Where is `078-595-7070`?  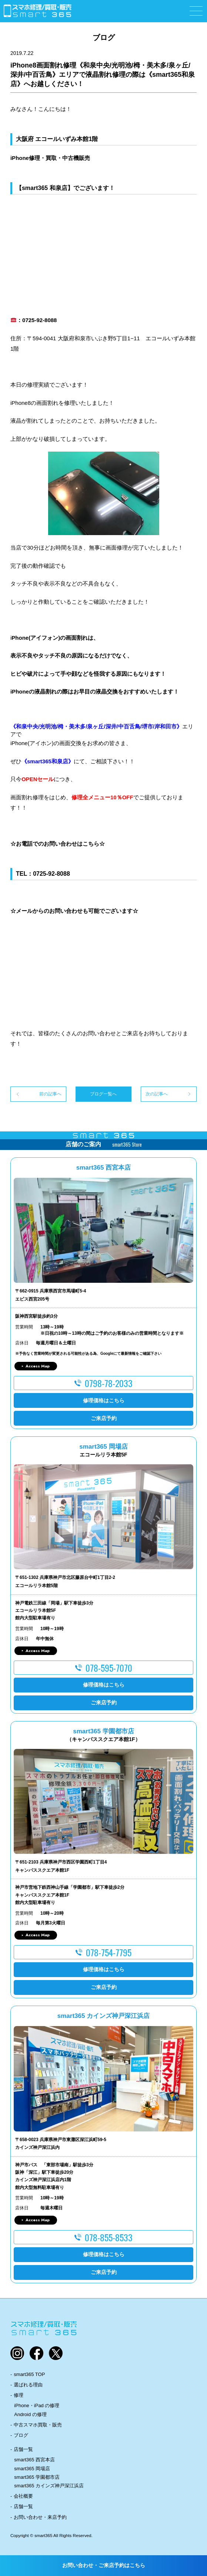 078-595-7070 is located at coordinates (109, 1667).